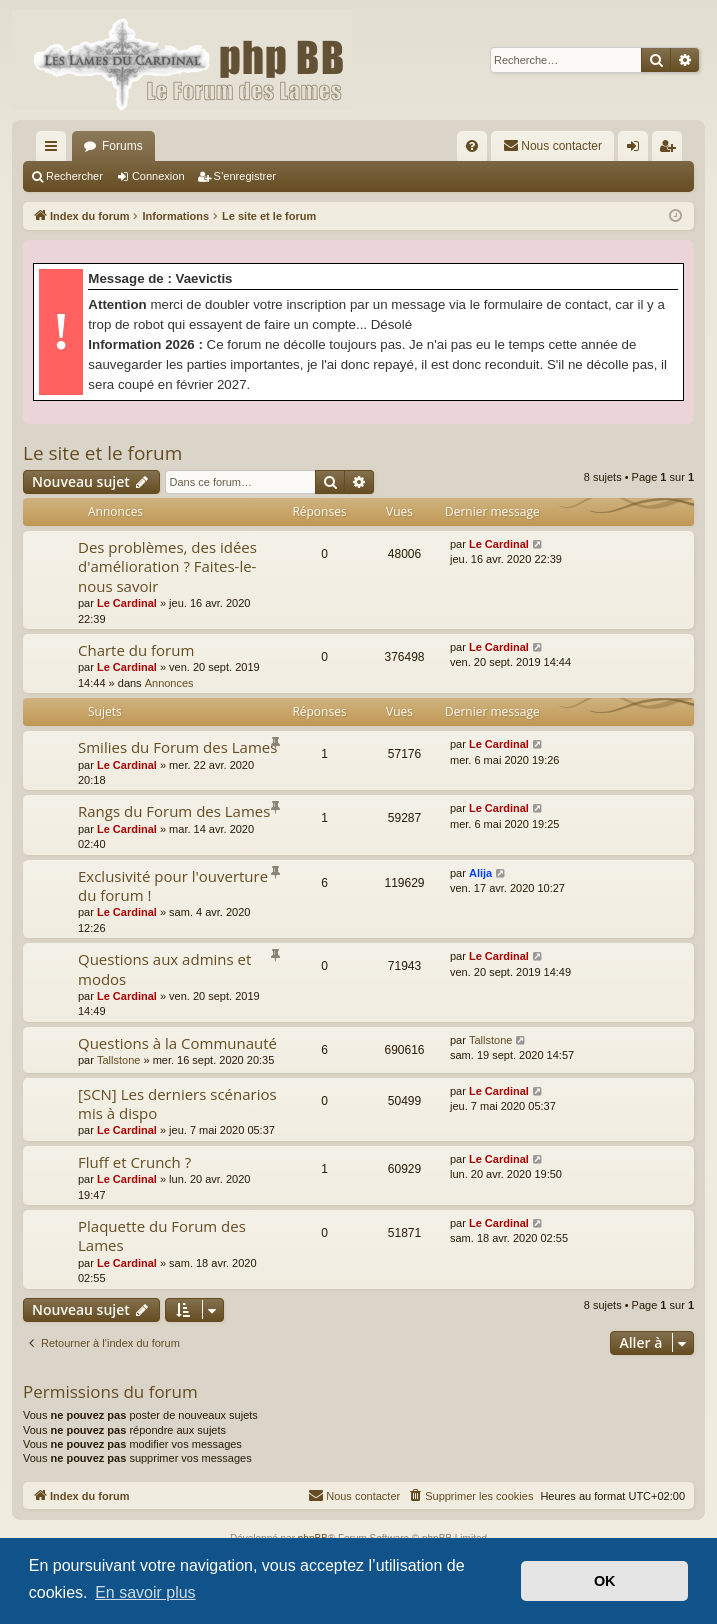  I want to click on Des problèmes, des idées d'amélioration ? Faites-le-nous savoir, so click(167, 566).